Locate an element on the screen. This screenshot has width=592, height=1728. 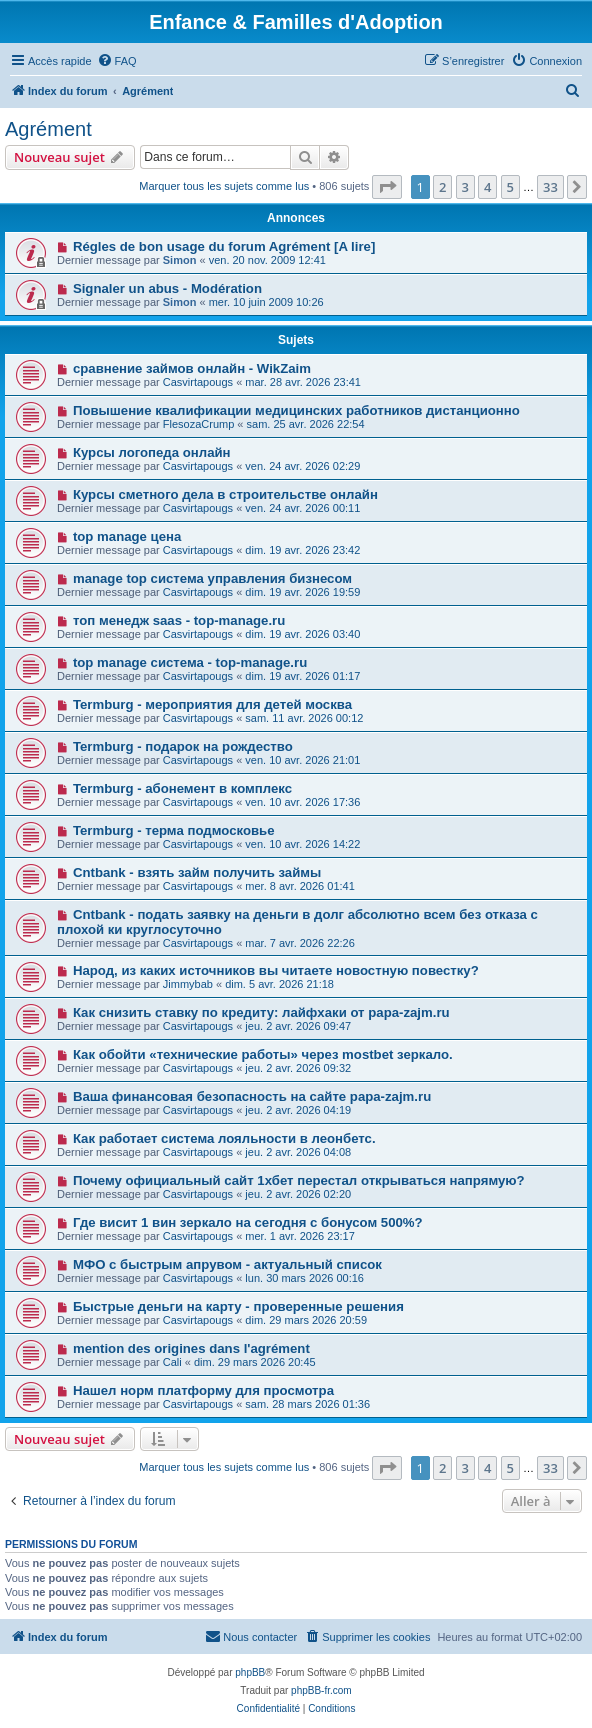
Нашел норм платформу для просмотра is located at coordinates (203, 1390).